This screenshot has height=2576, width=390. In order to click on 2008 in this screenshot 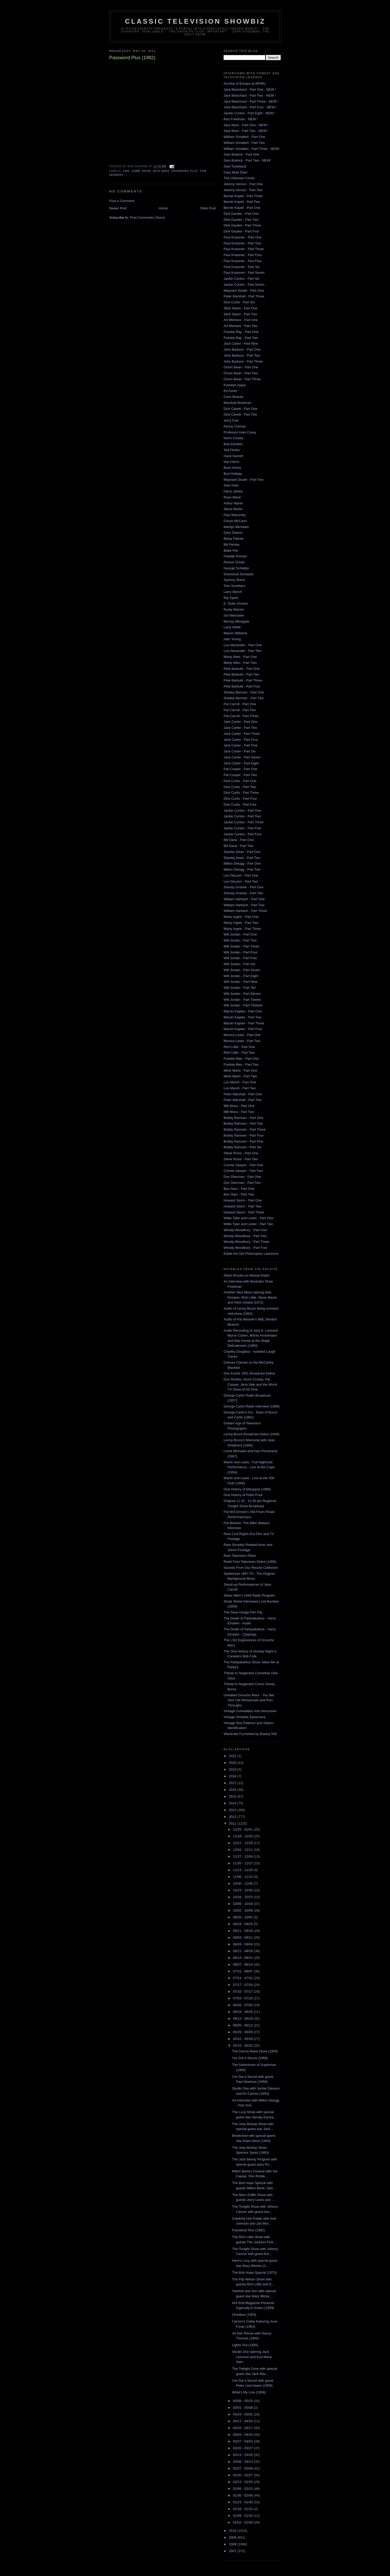, I will do `click(233, 2544)`.